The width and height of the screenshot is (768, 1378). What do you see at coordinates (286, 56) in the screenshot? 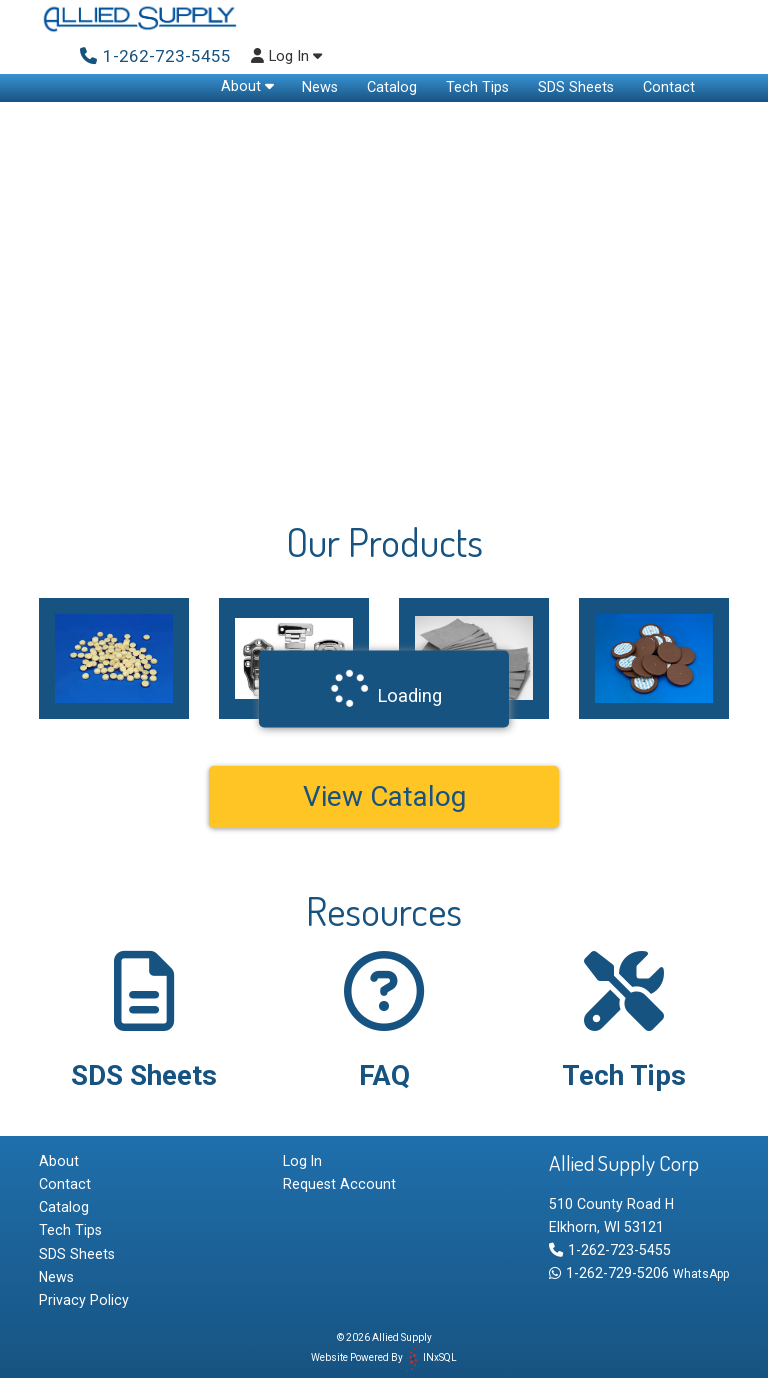
I see `Log In` at bounding box center [286, 56].